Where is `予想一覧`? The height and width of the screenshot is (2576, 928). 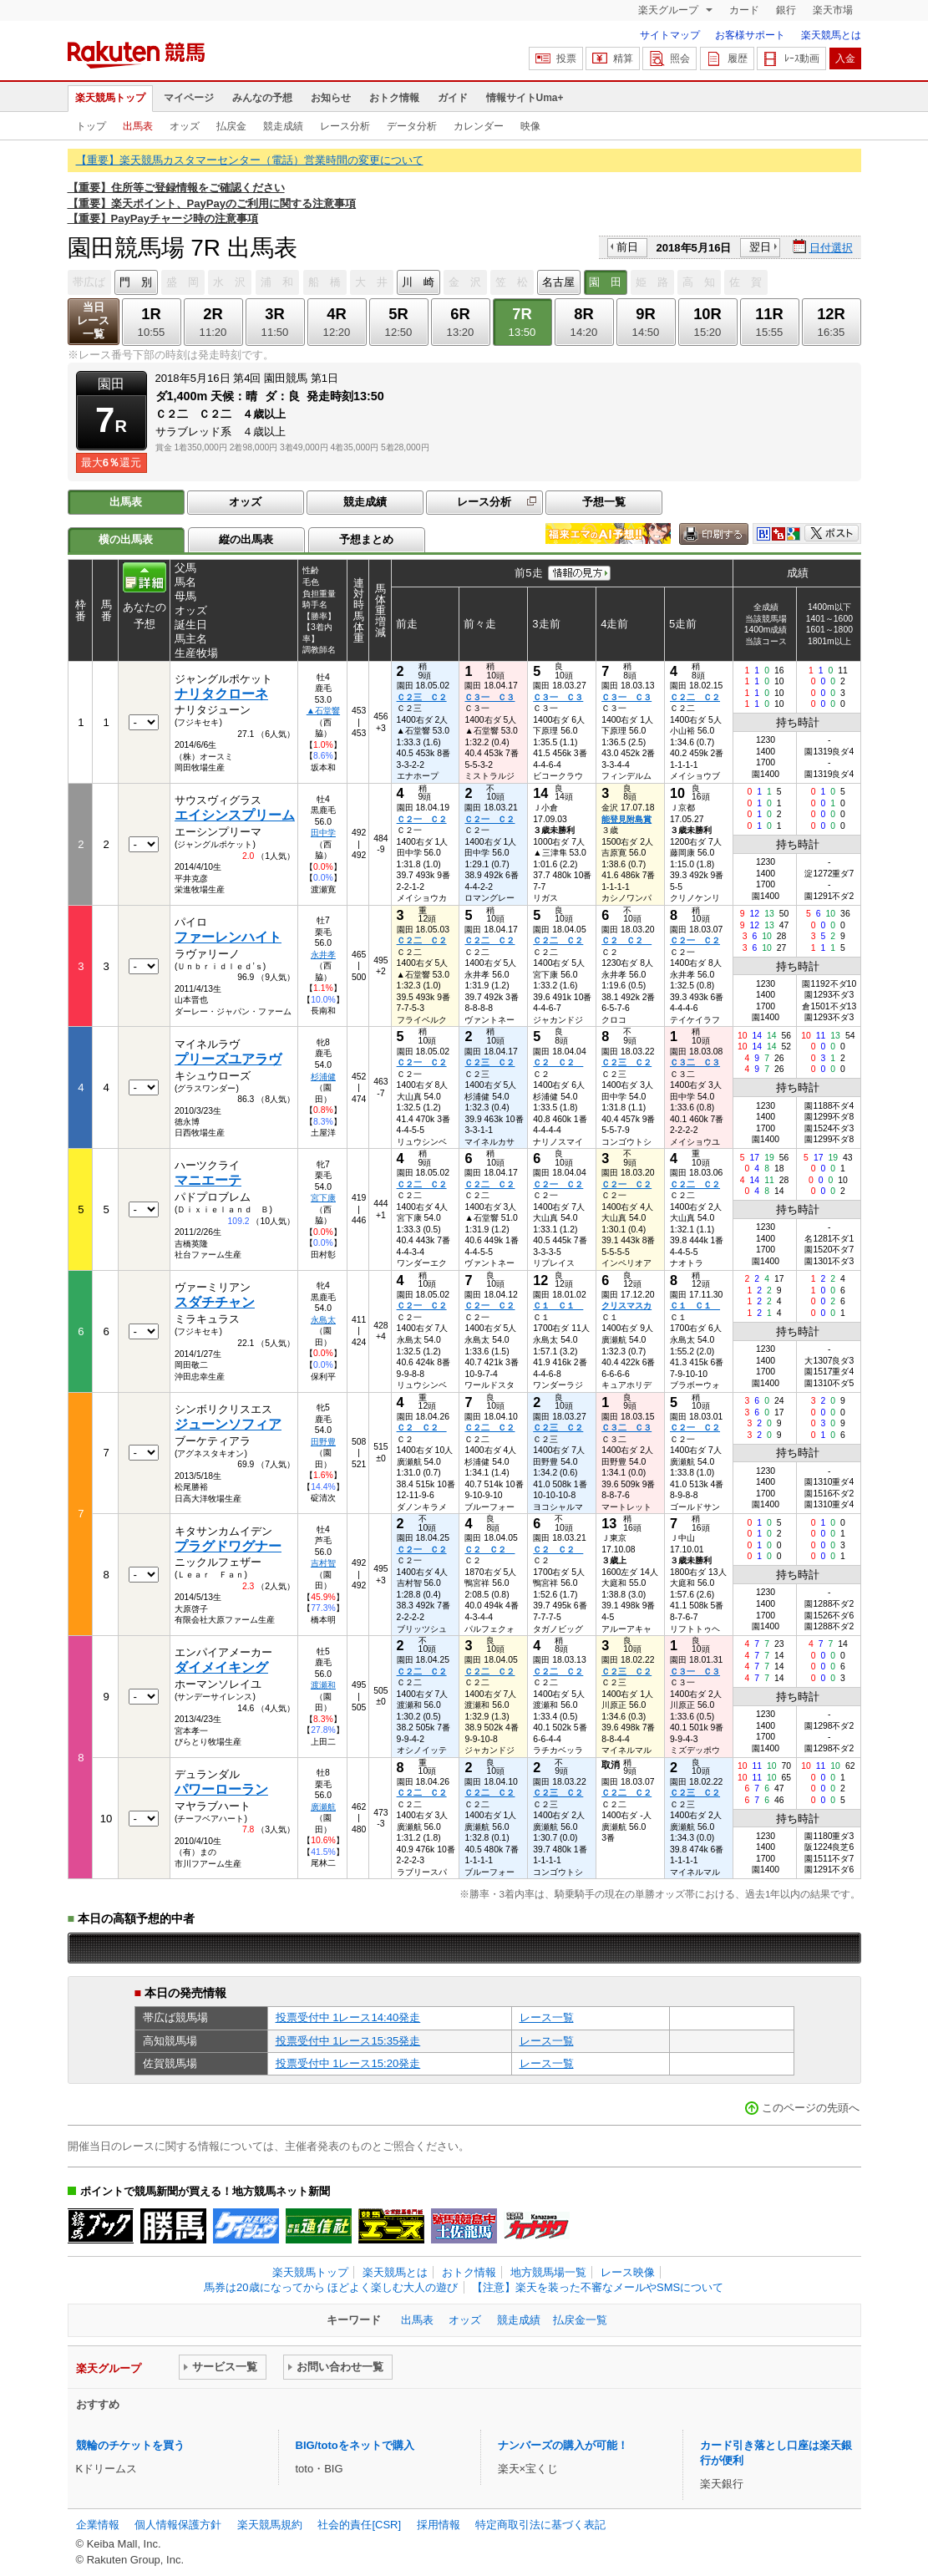 予想一覧 is located at coordinates (604, 501).